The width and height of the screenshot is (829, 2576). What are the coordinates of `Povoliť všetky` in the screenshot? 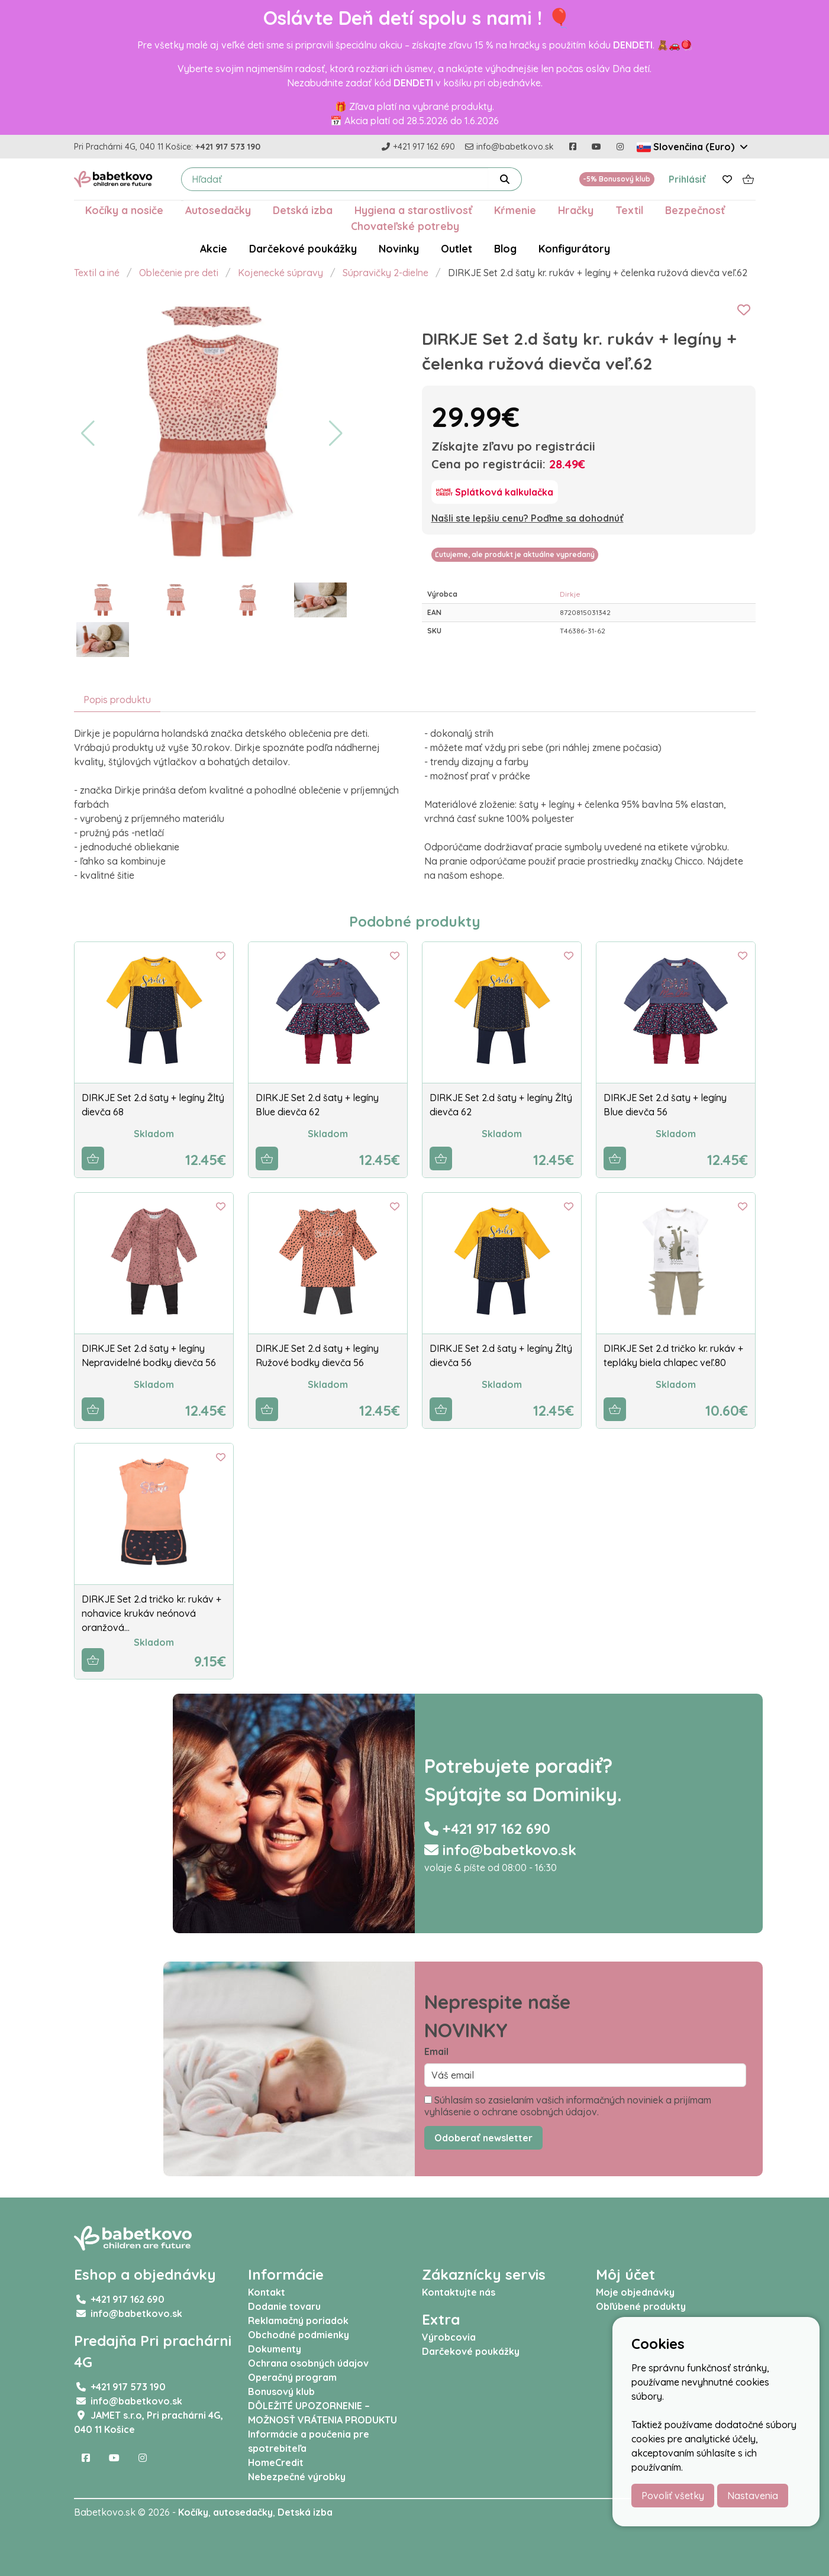 It's located at (672, 2495).